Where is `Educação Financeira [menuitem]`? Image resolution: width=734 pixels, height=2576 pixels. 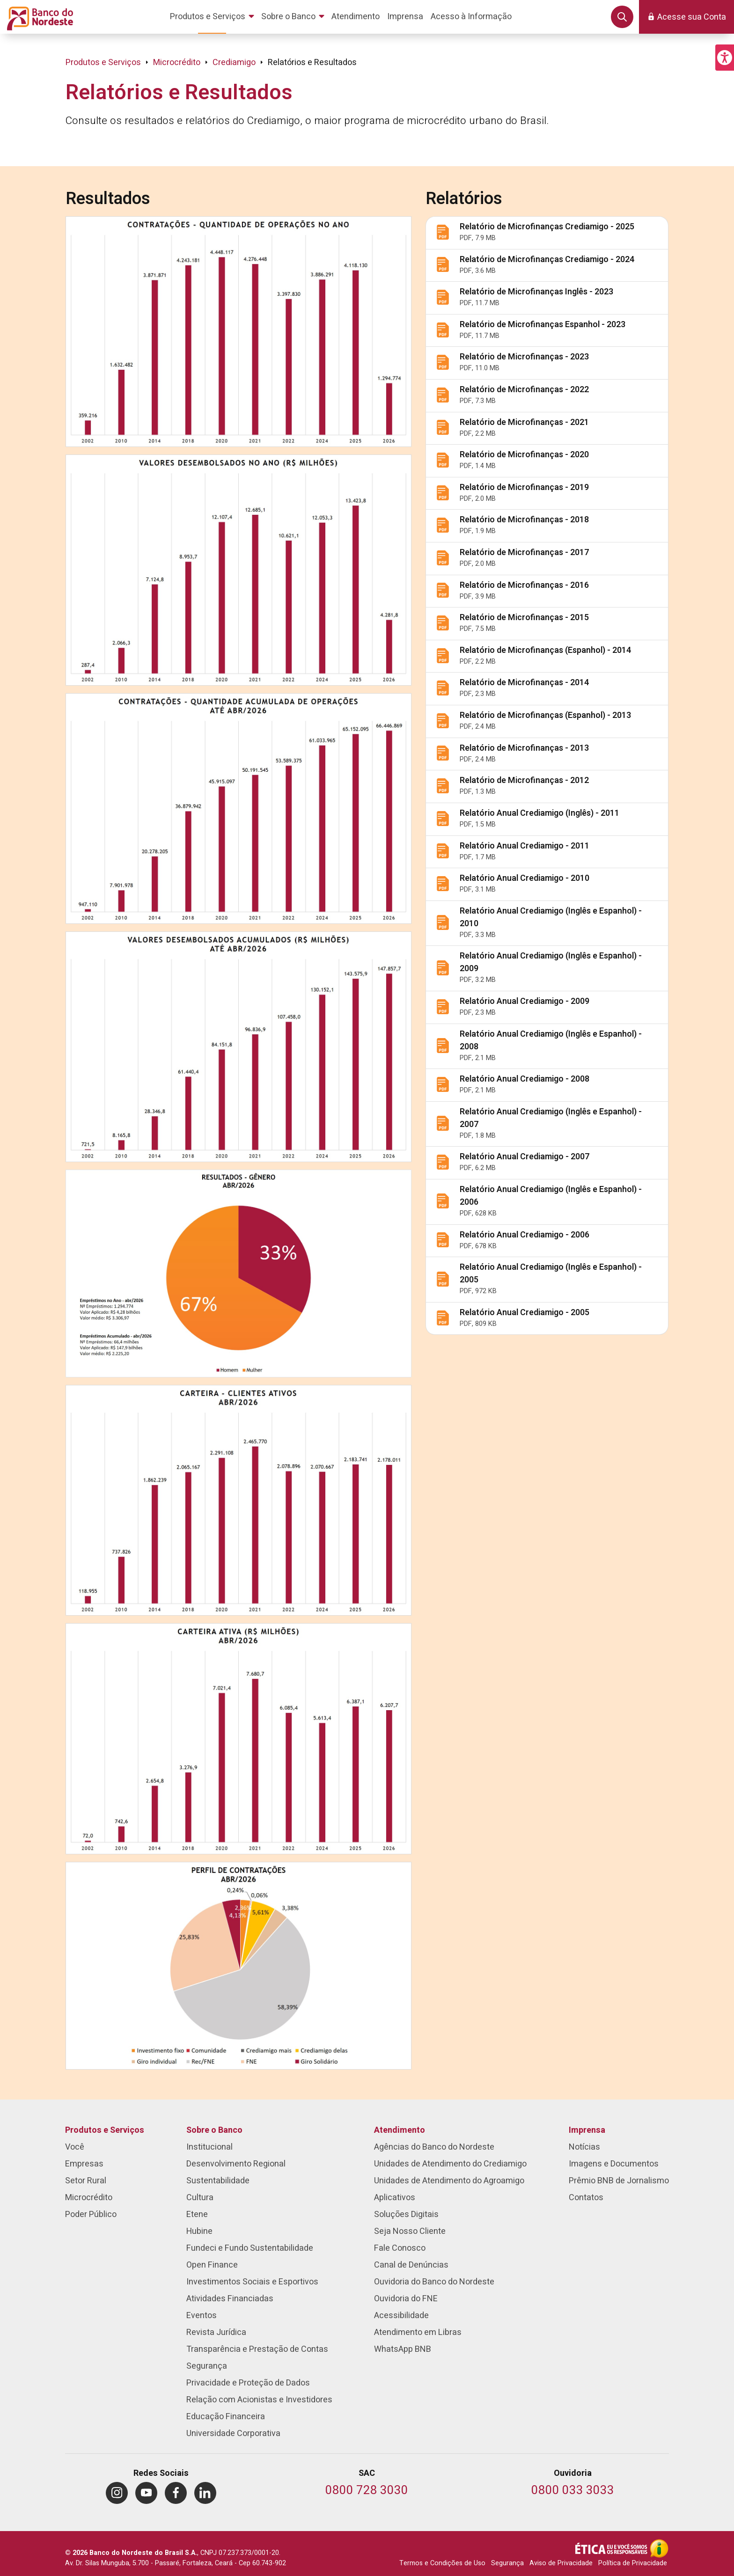
Educação Financeira [menuitem] is located at coordinates (225, 2416).